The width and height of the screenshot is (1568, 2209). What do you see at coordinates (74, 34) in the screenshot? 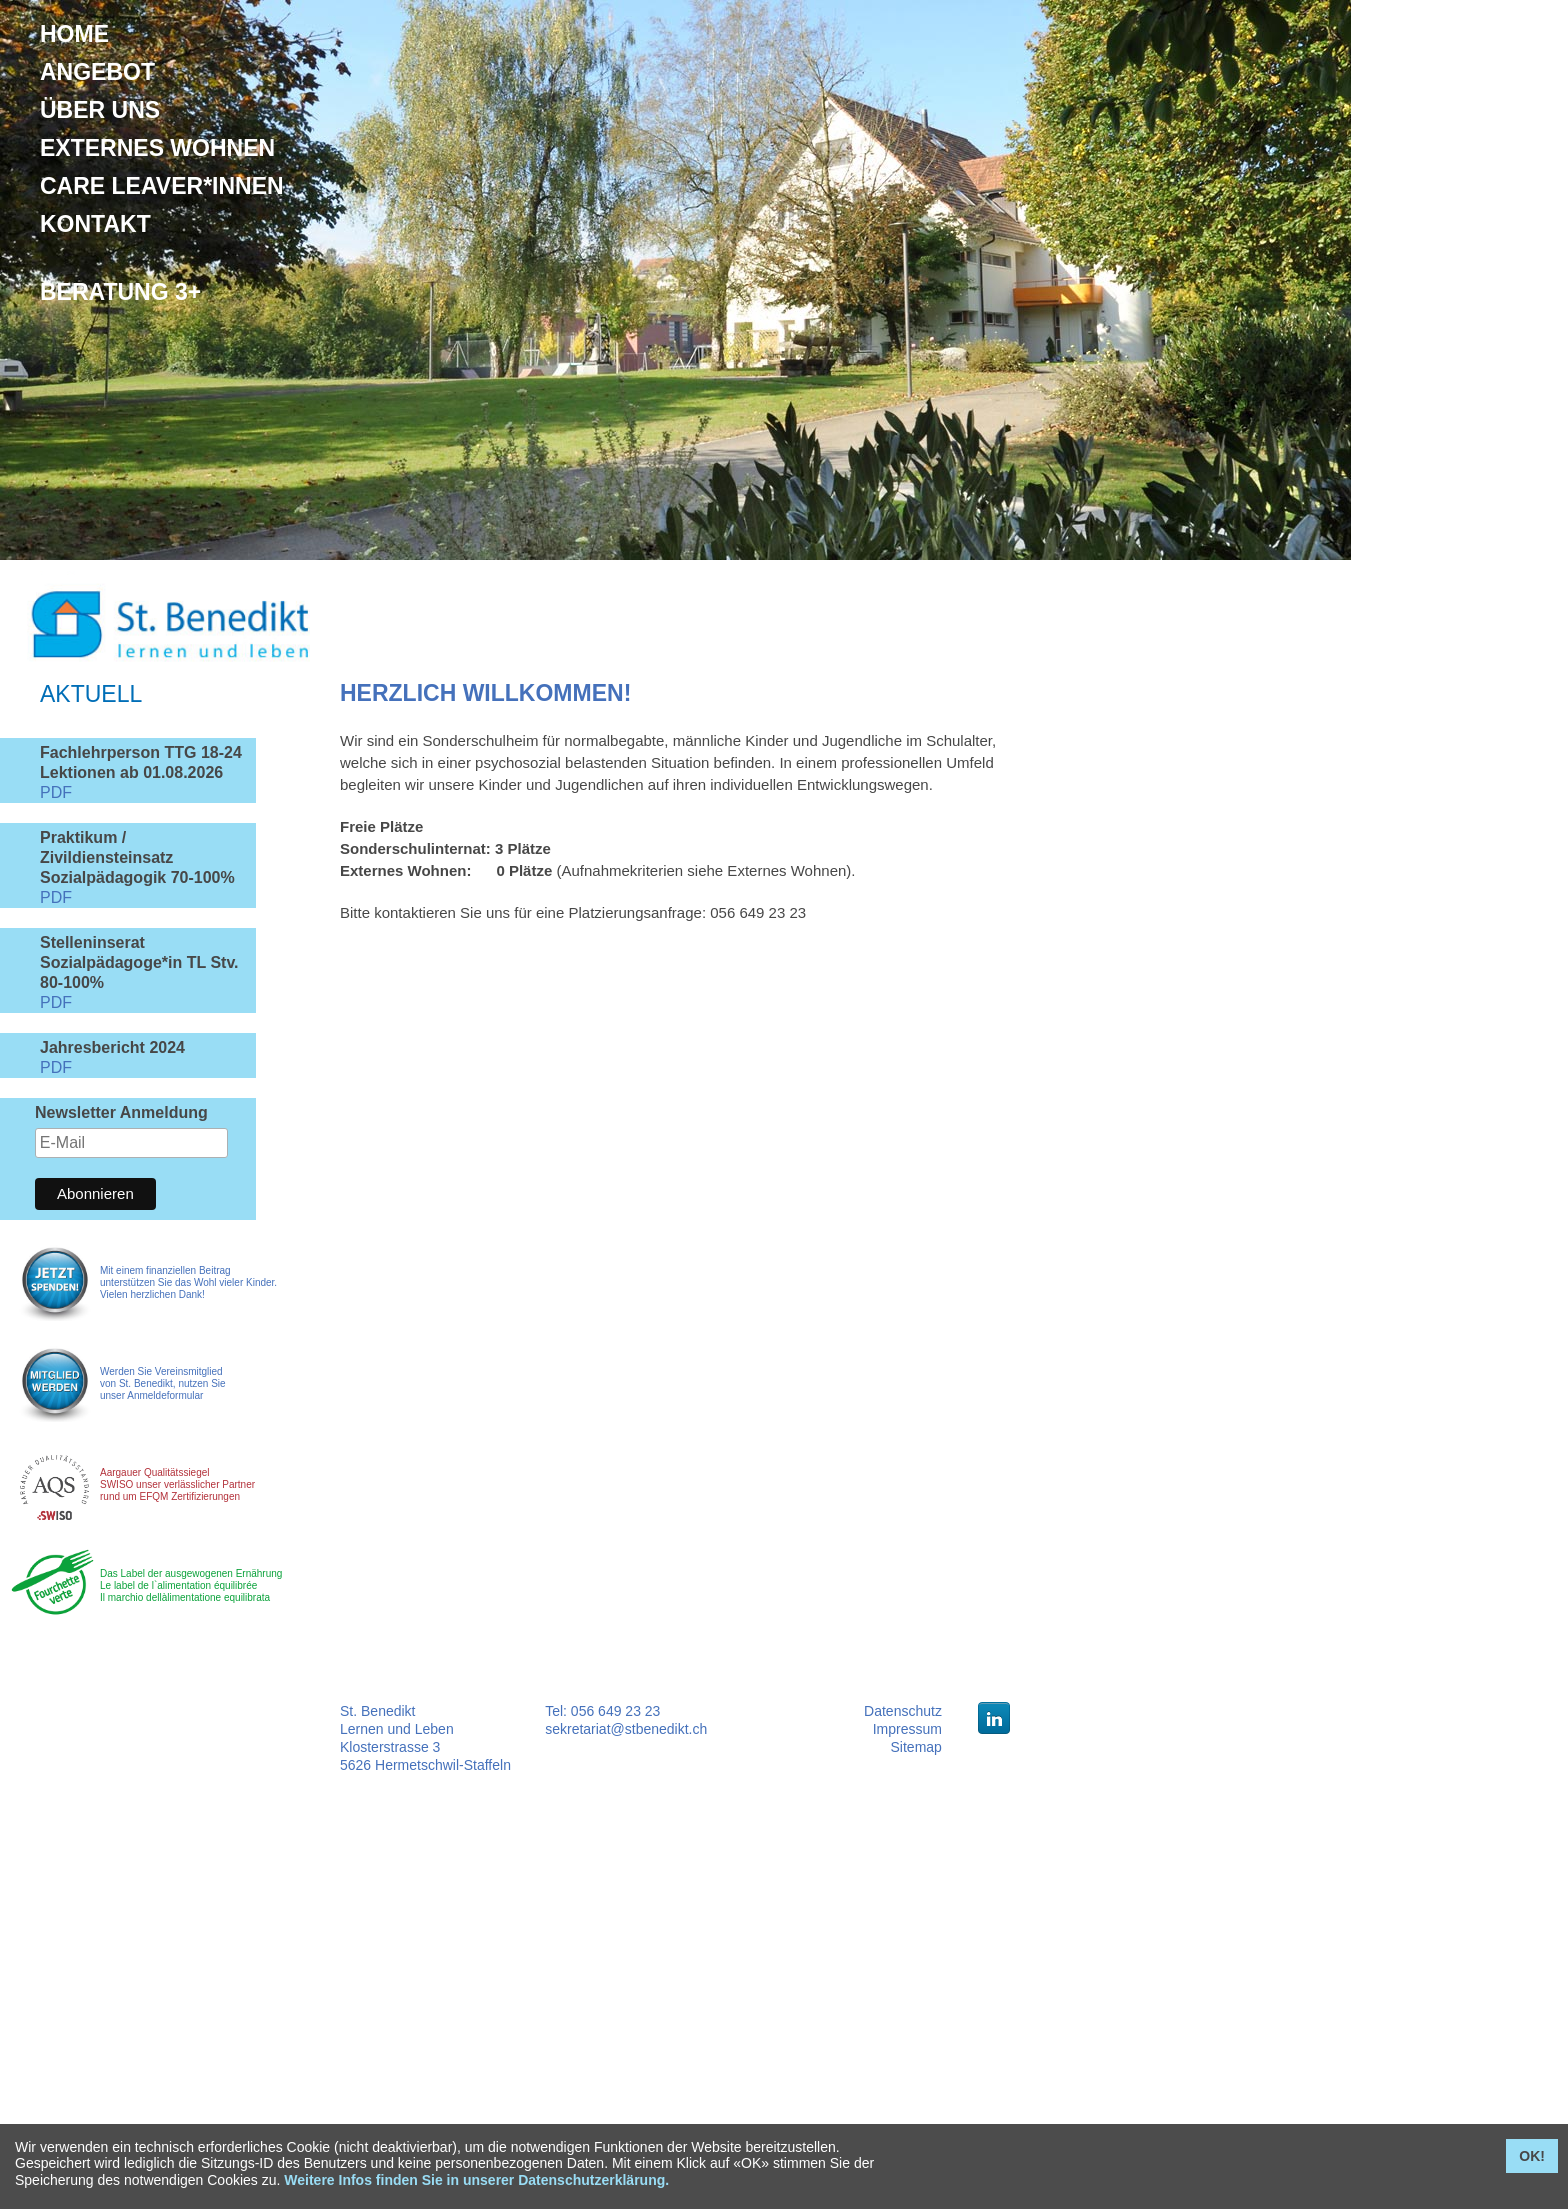
I see `Home` at bounding box center [74, 34].